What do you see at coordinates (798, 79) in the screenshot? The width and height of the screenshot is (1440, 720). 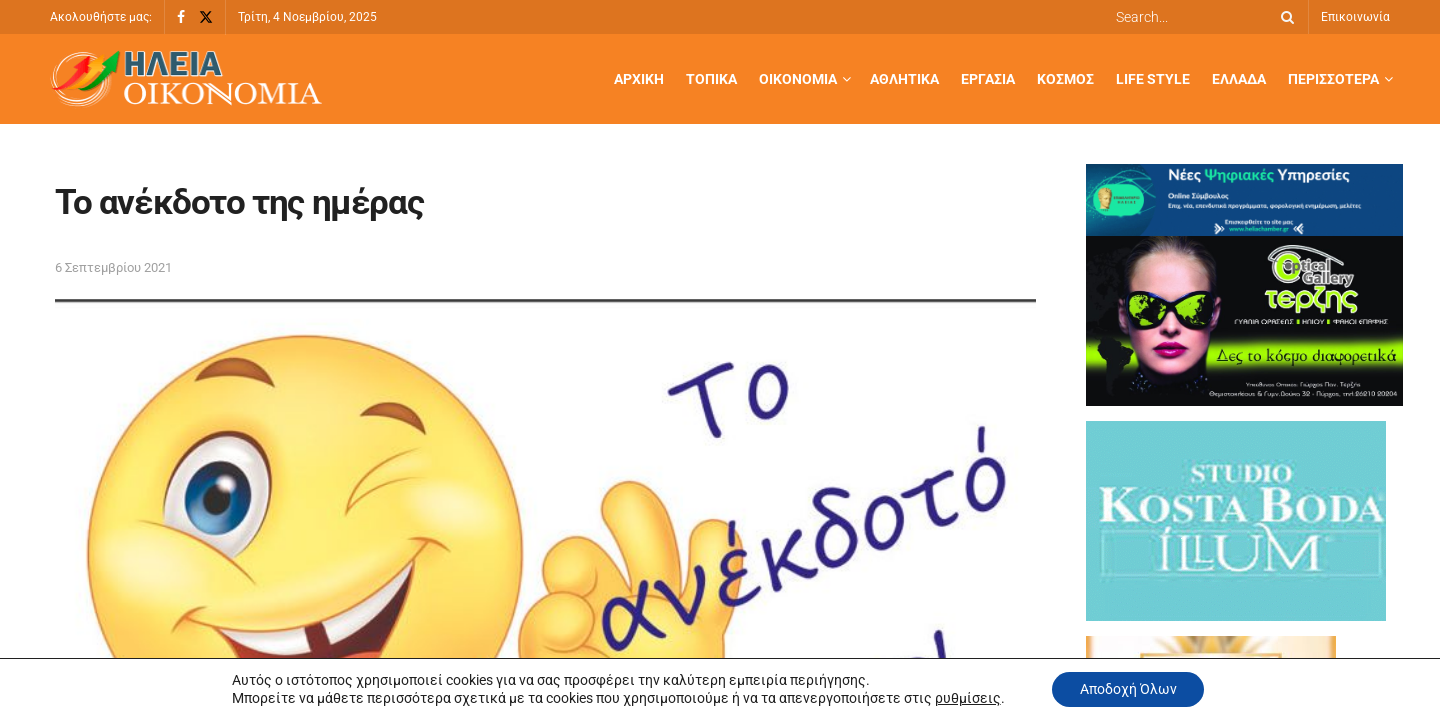 I see `Οικονομία` at bounding box center [798, 79].